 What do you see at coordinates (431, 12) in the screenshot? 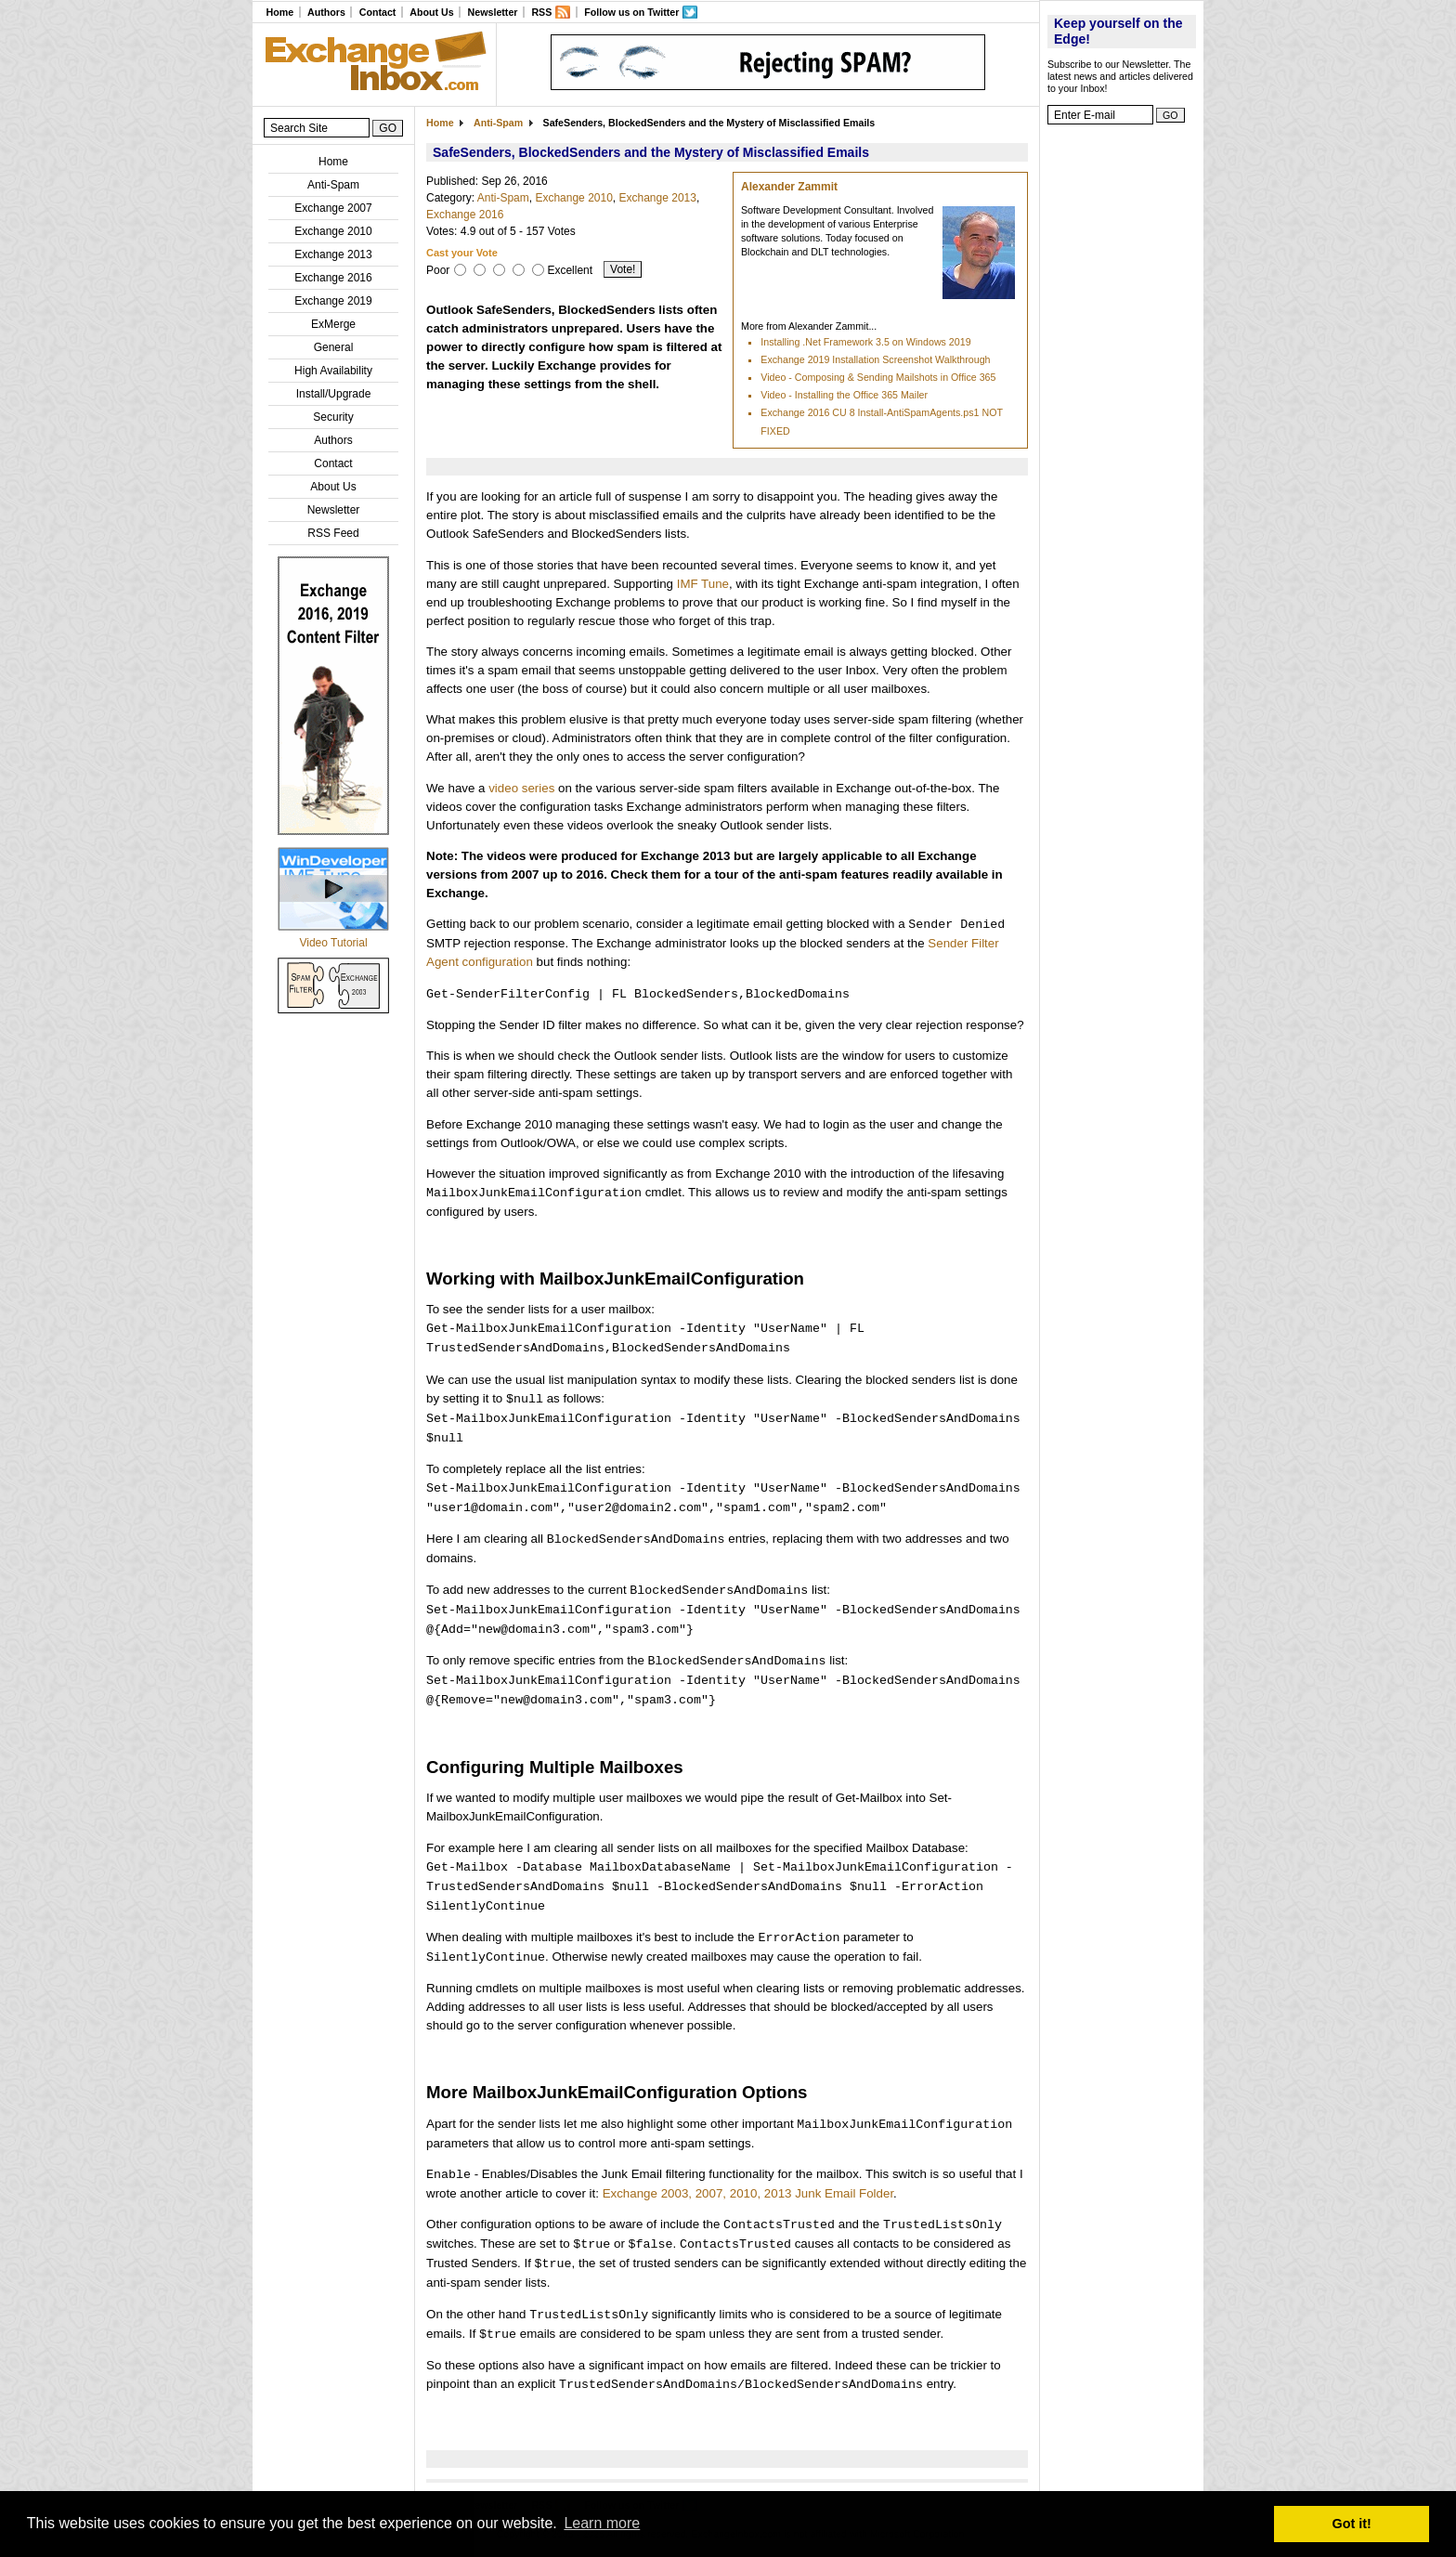
I see `About Us` at bounding box center [431, 12].